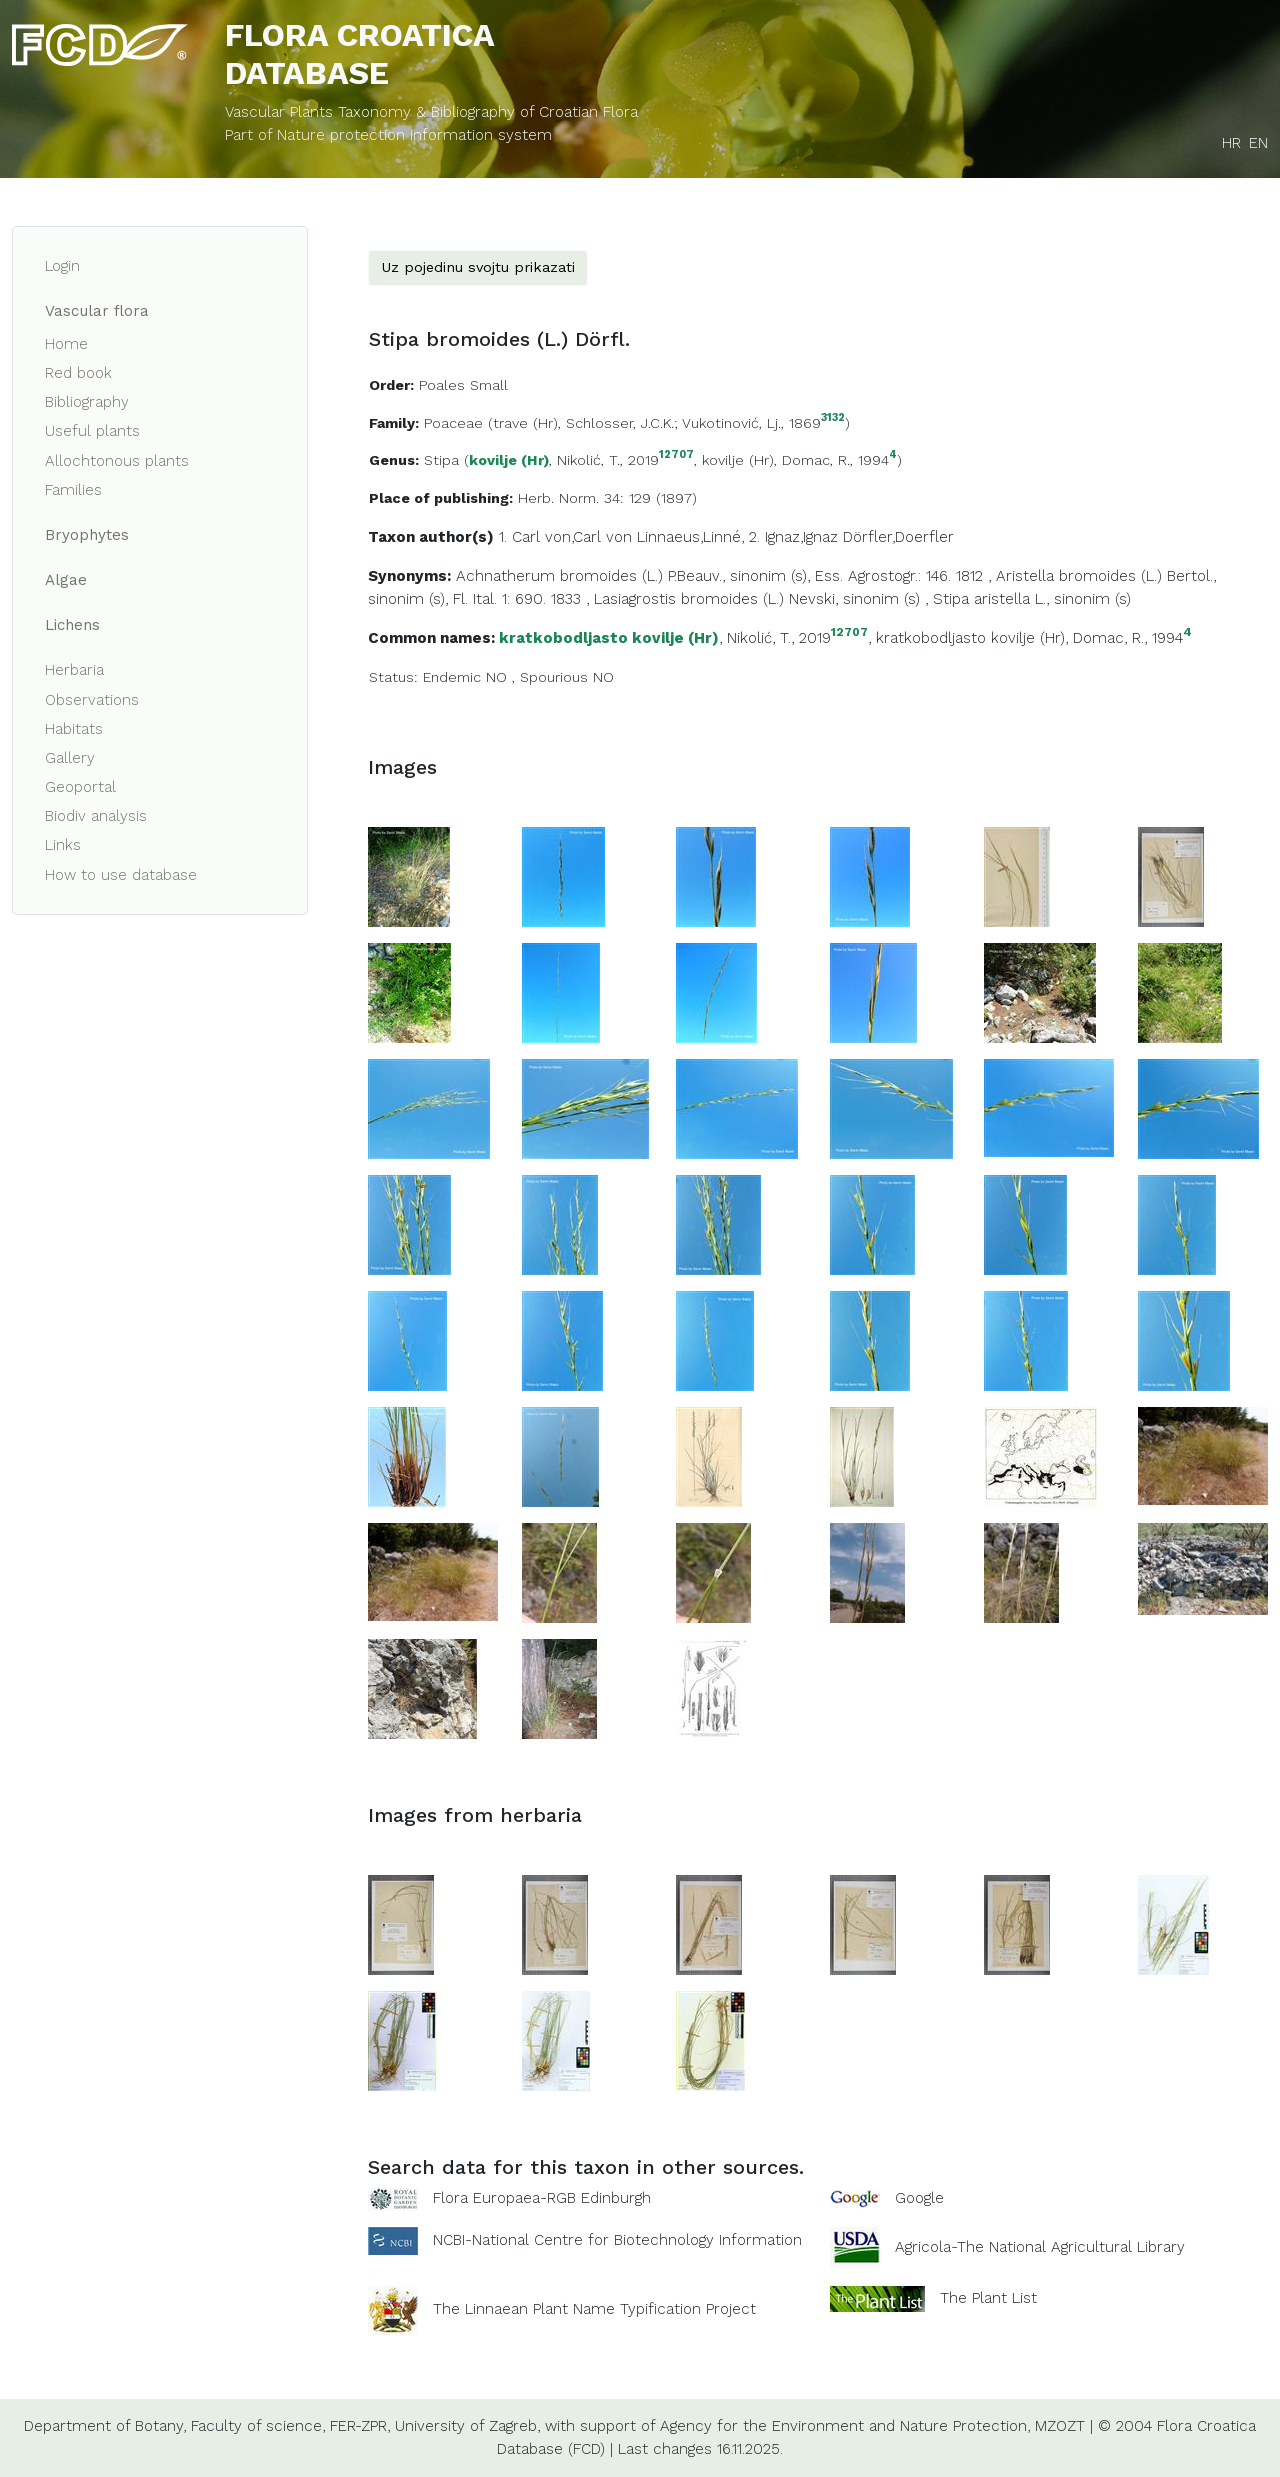 The image size is (1280, 2477). Describe the element at coordinates (453, 423) in the screenshot. I see `Poaceae` at that location.